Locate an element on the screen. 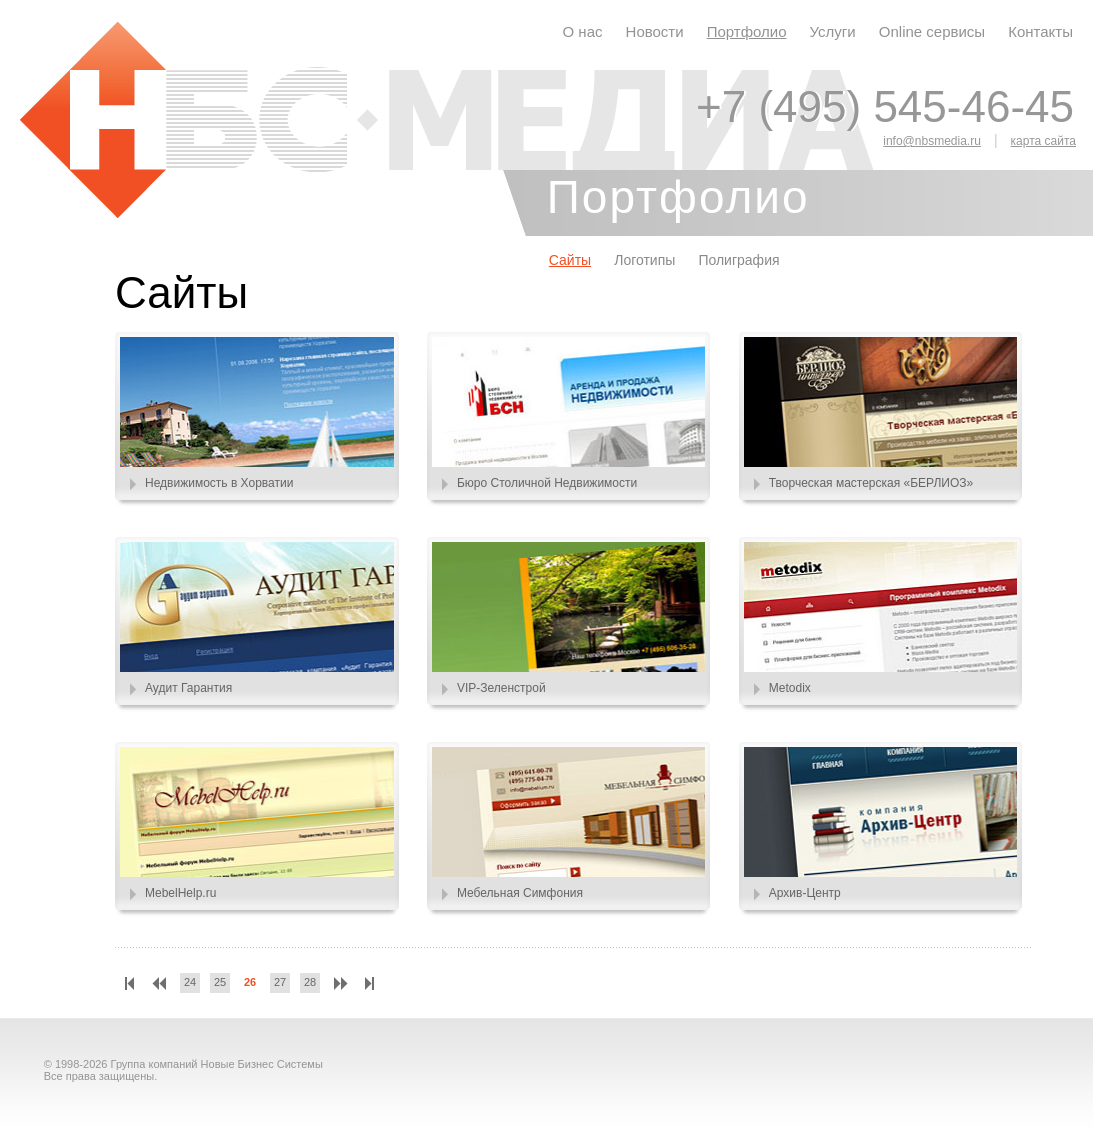 The width and height of the screenshot is (1093, 1132). О нас is located at coordinates (583, 31).